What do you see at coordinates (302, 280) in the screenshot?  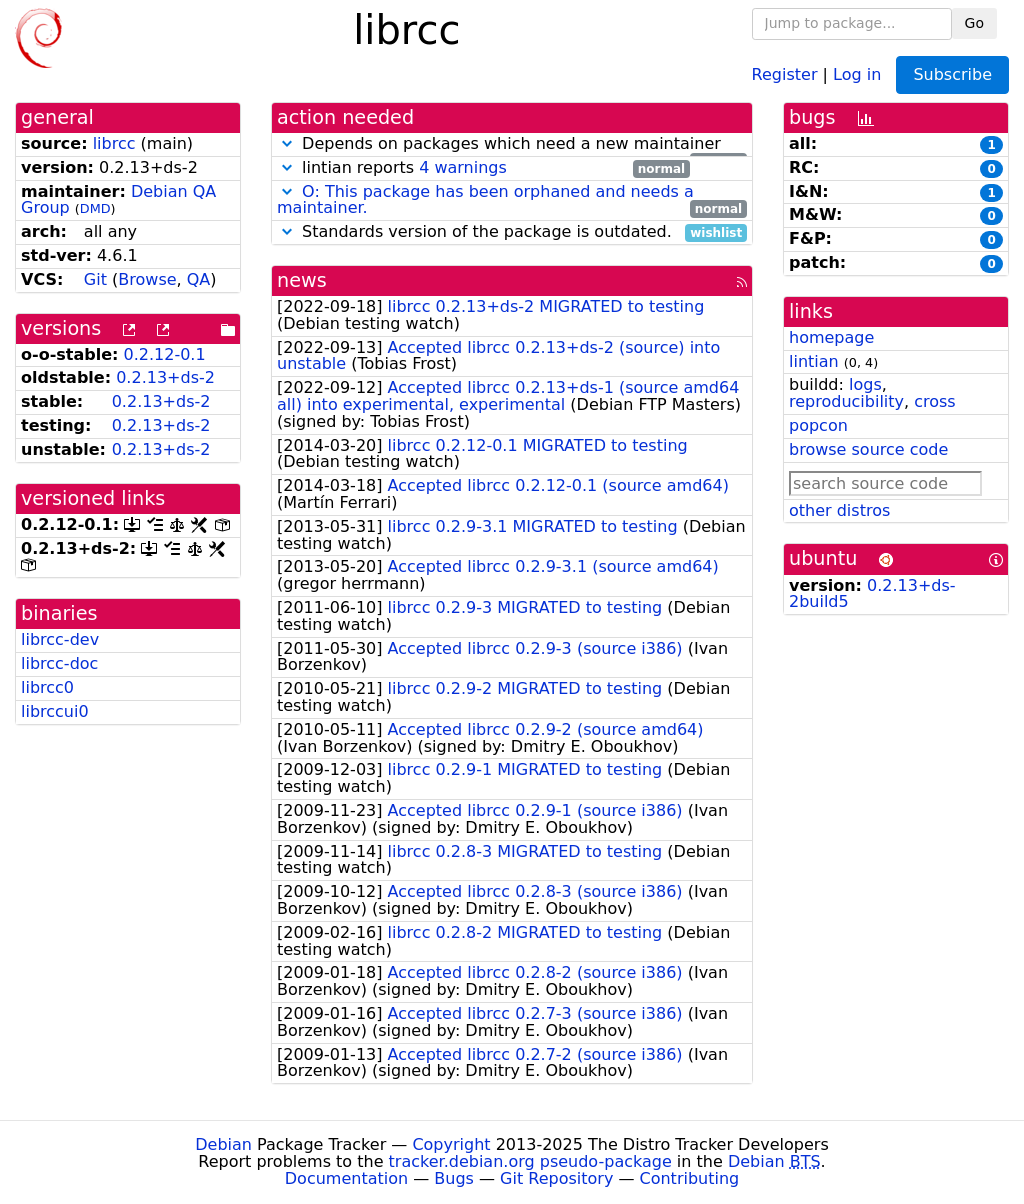 I see `news` at bounding box center [302, 280].